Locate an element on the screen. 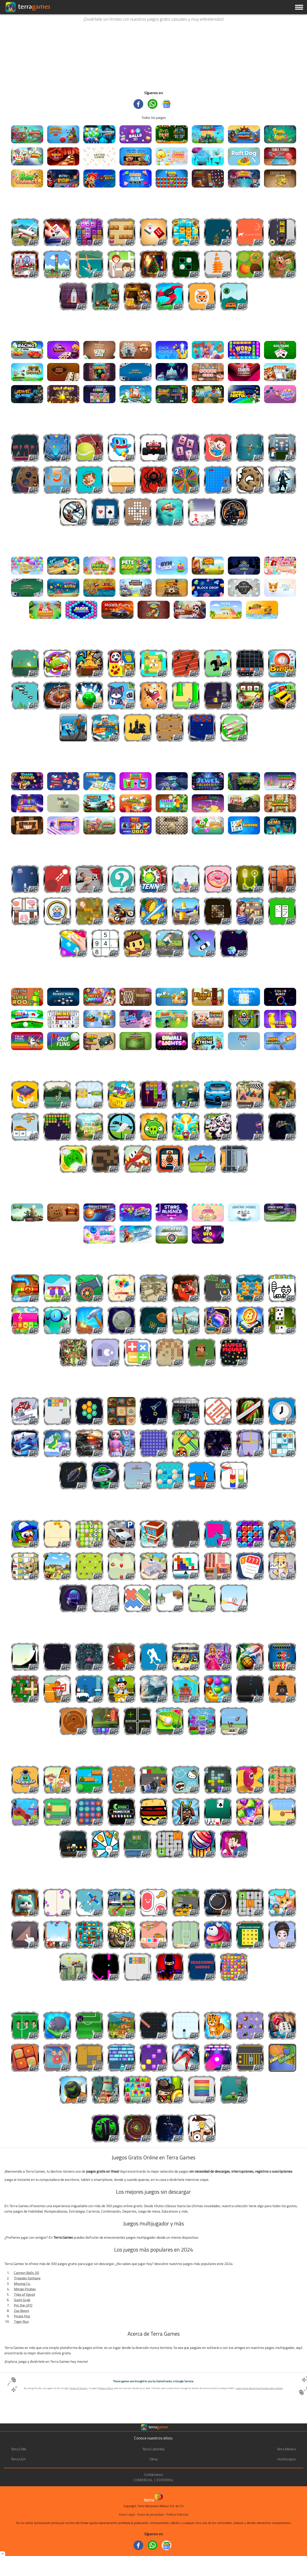 The image size is (307, 2576). [Ir al juego Pirate Pop] is located at coordinates (63, 178).